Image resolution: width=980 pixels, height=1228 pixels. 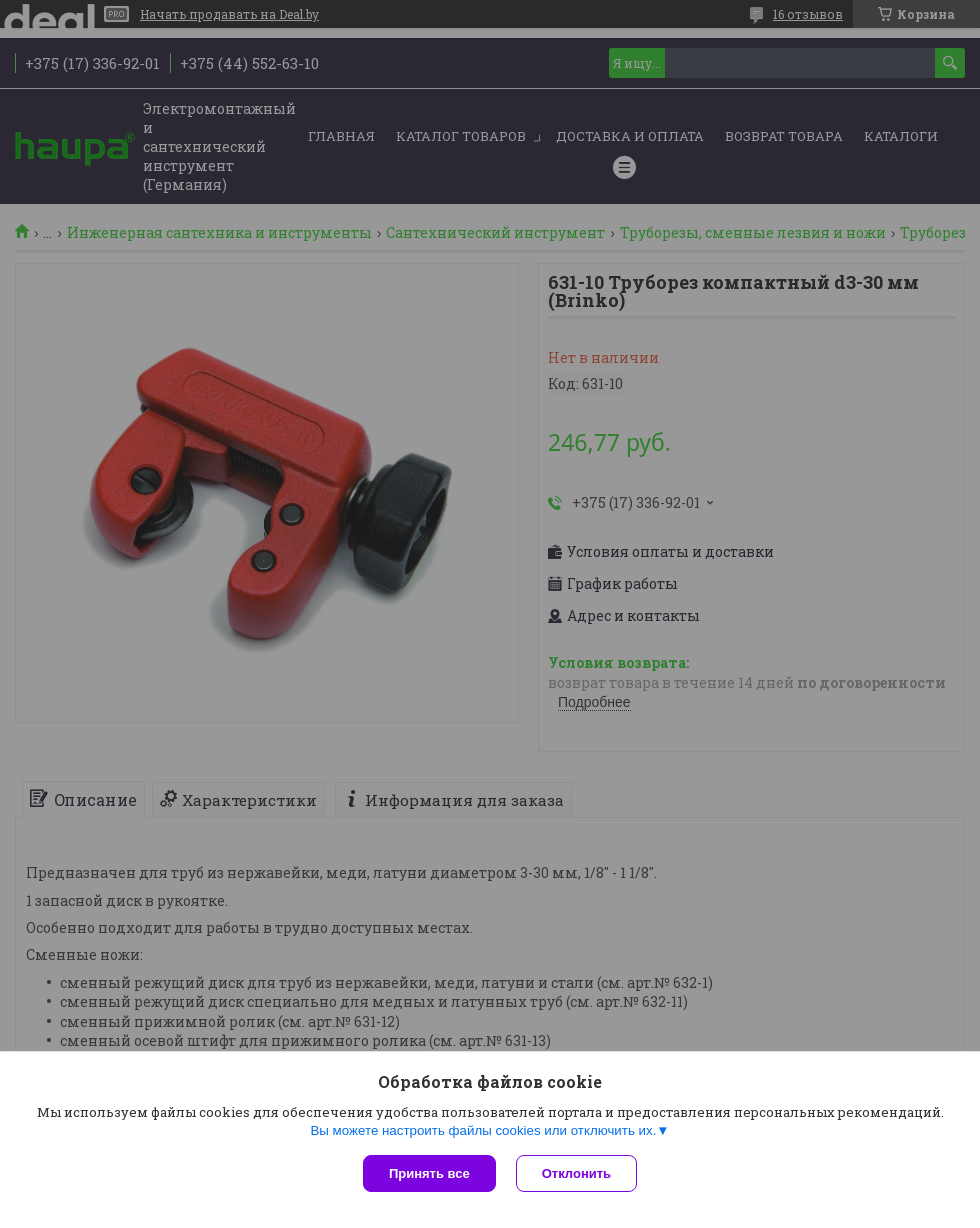 I want to click on Принять все, so click(x=429, y=1173).